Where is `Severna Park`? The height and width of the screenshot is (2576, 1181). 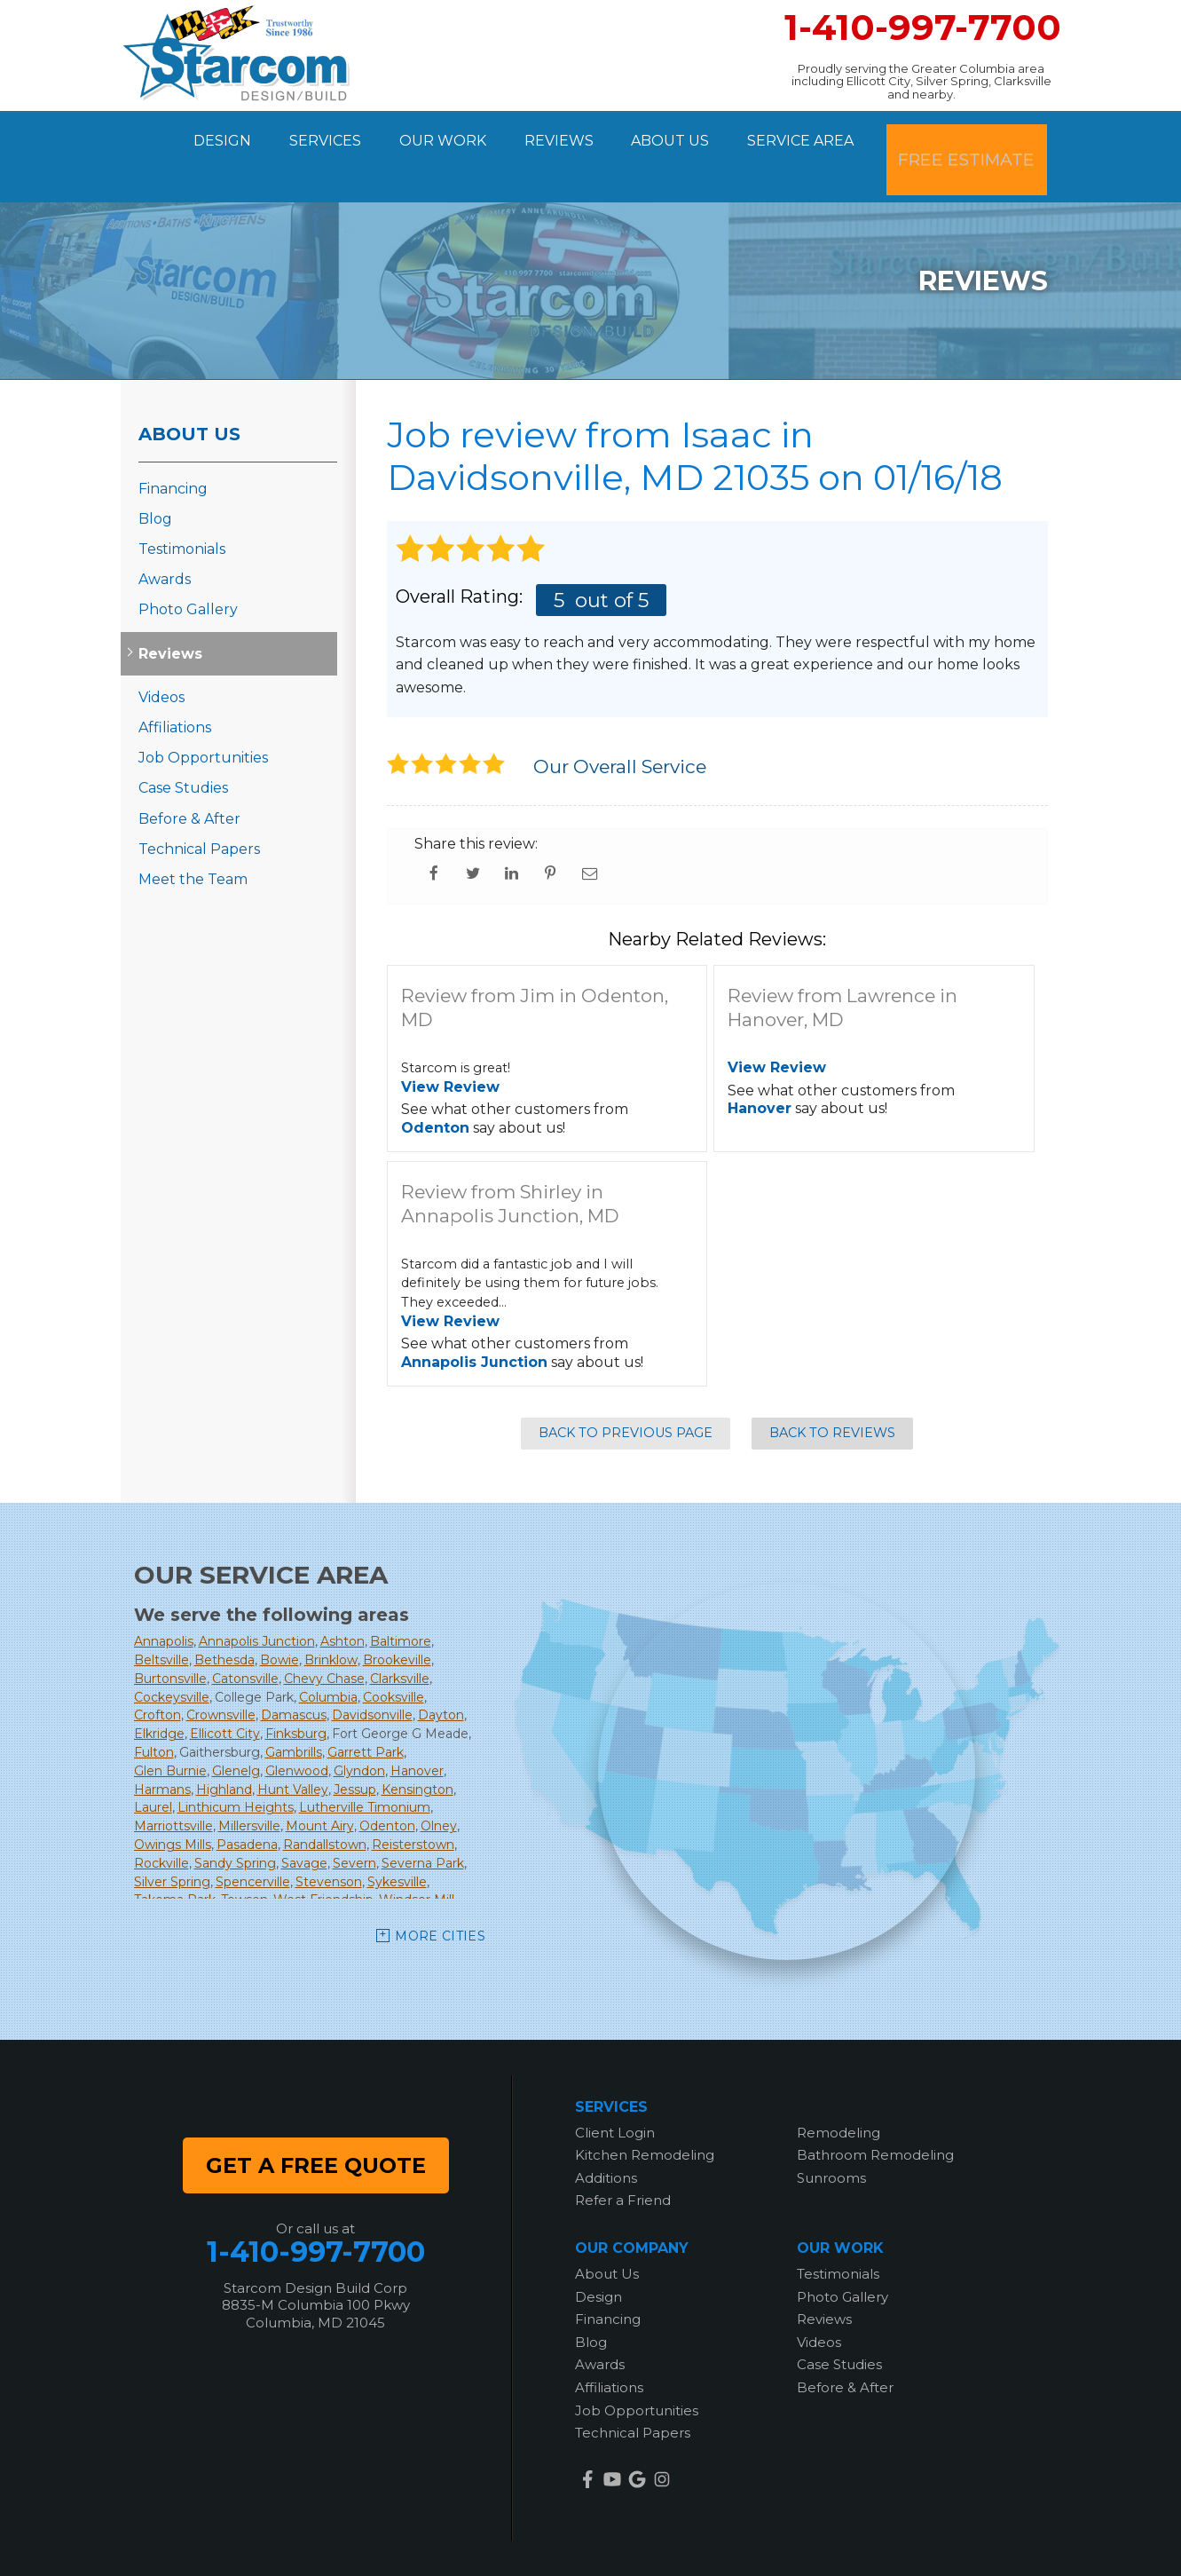
Severna Park is located at coordinates (423, 1819).